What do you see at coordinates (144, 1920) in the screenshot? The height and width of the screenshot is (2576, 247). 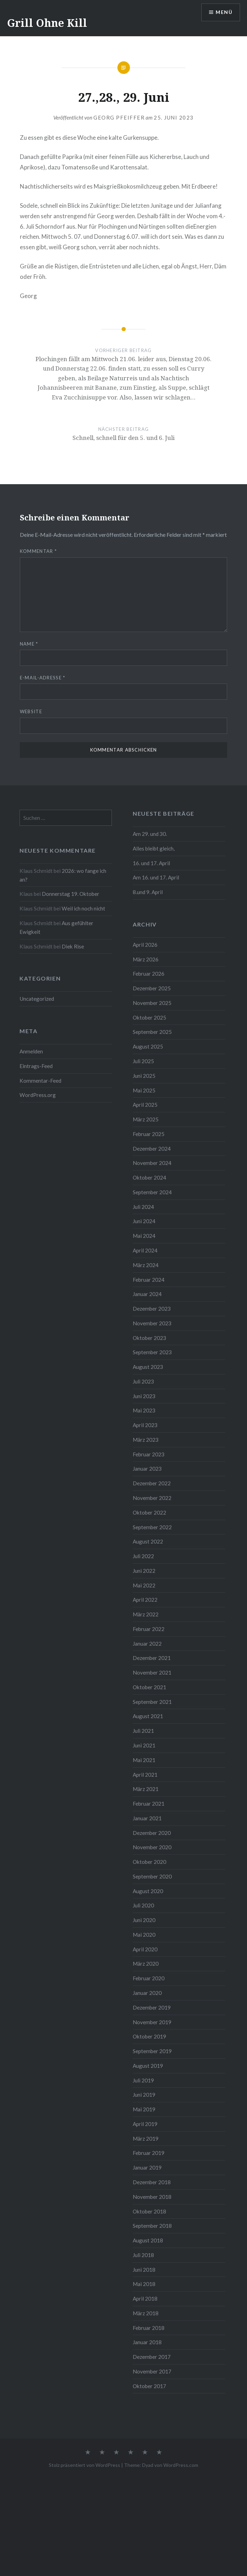 I see `Juni 2020` at bounding box center [144, 1920].